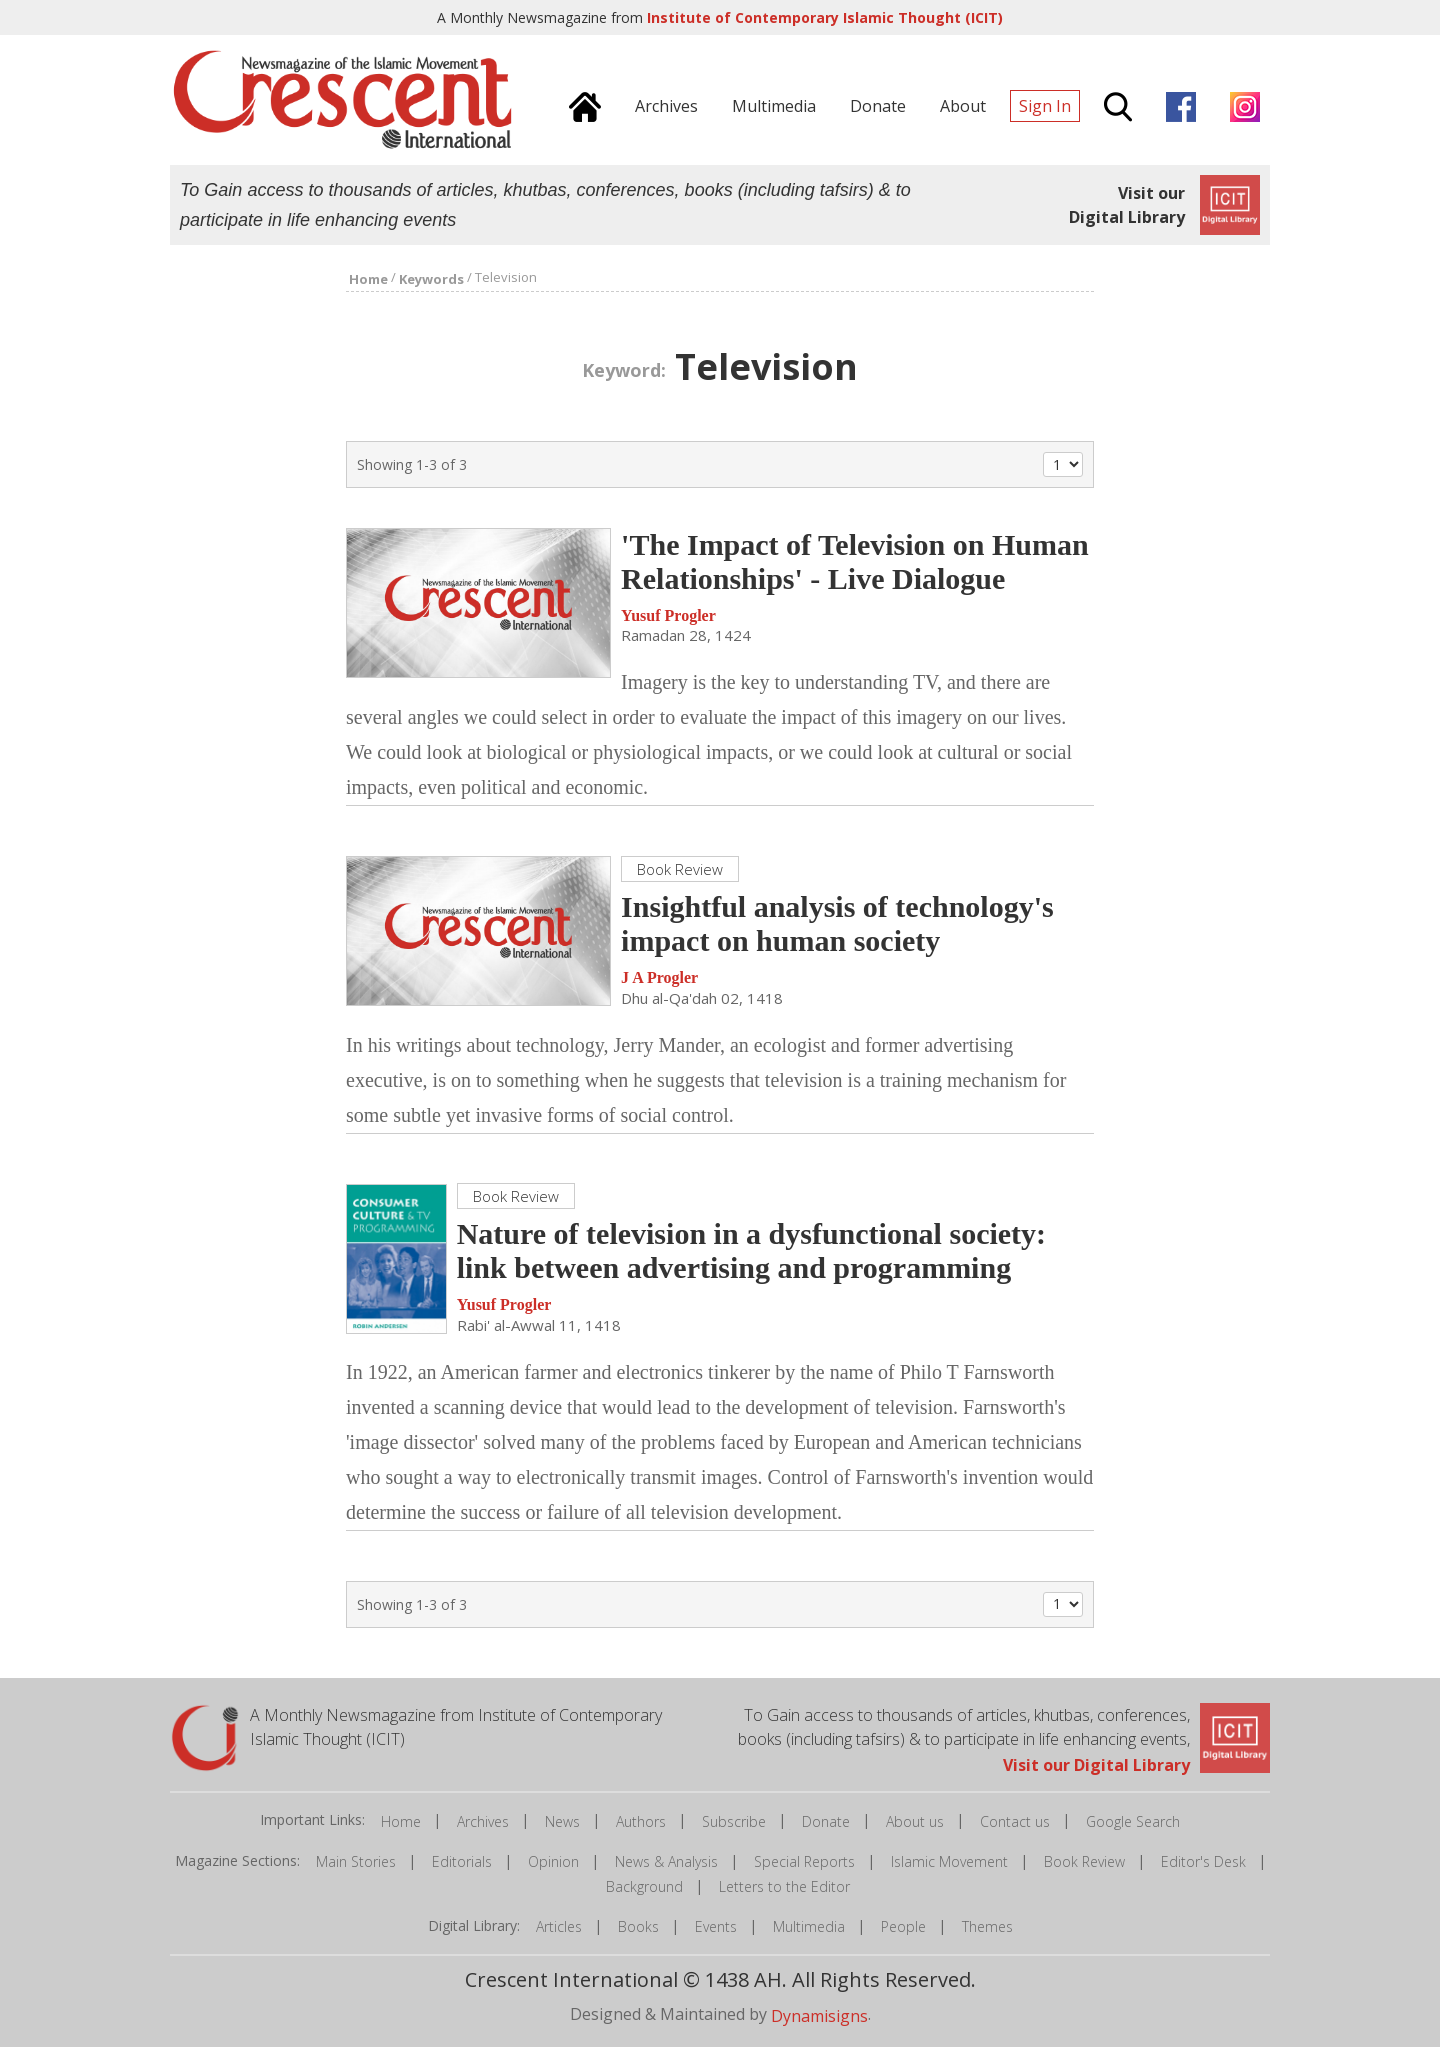  Describe the element at coordinates (641, 1821) in the screenshot. I see `Authors` at that location.